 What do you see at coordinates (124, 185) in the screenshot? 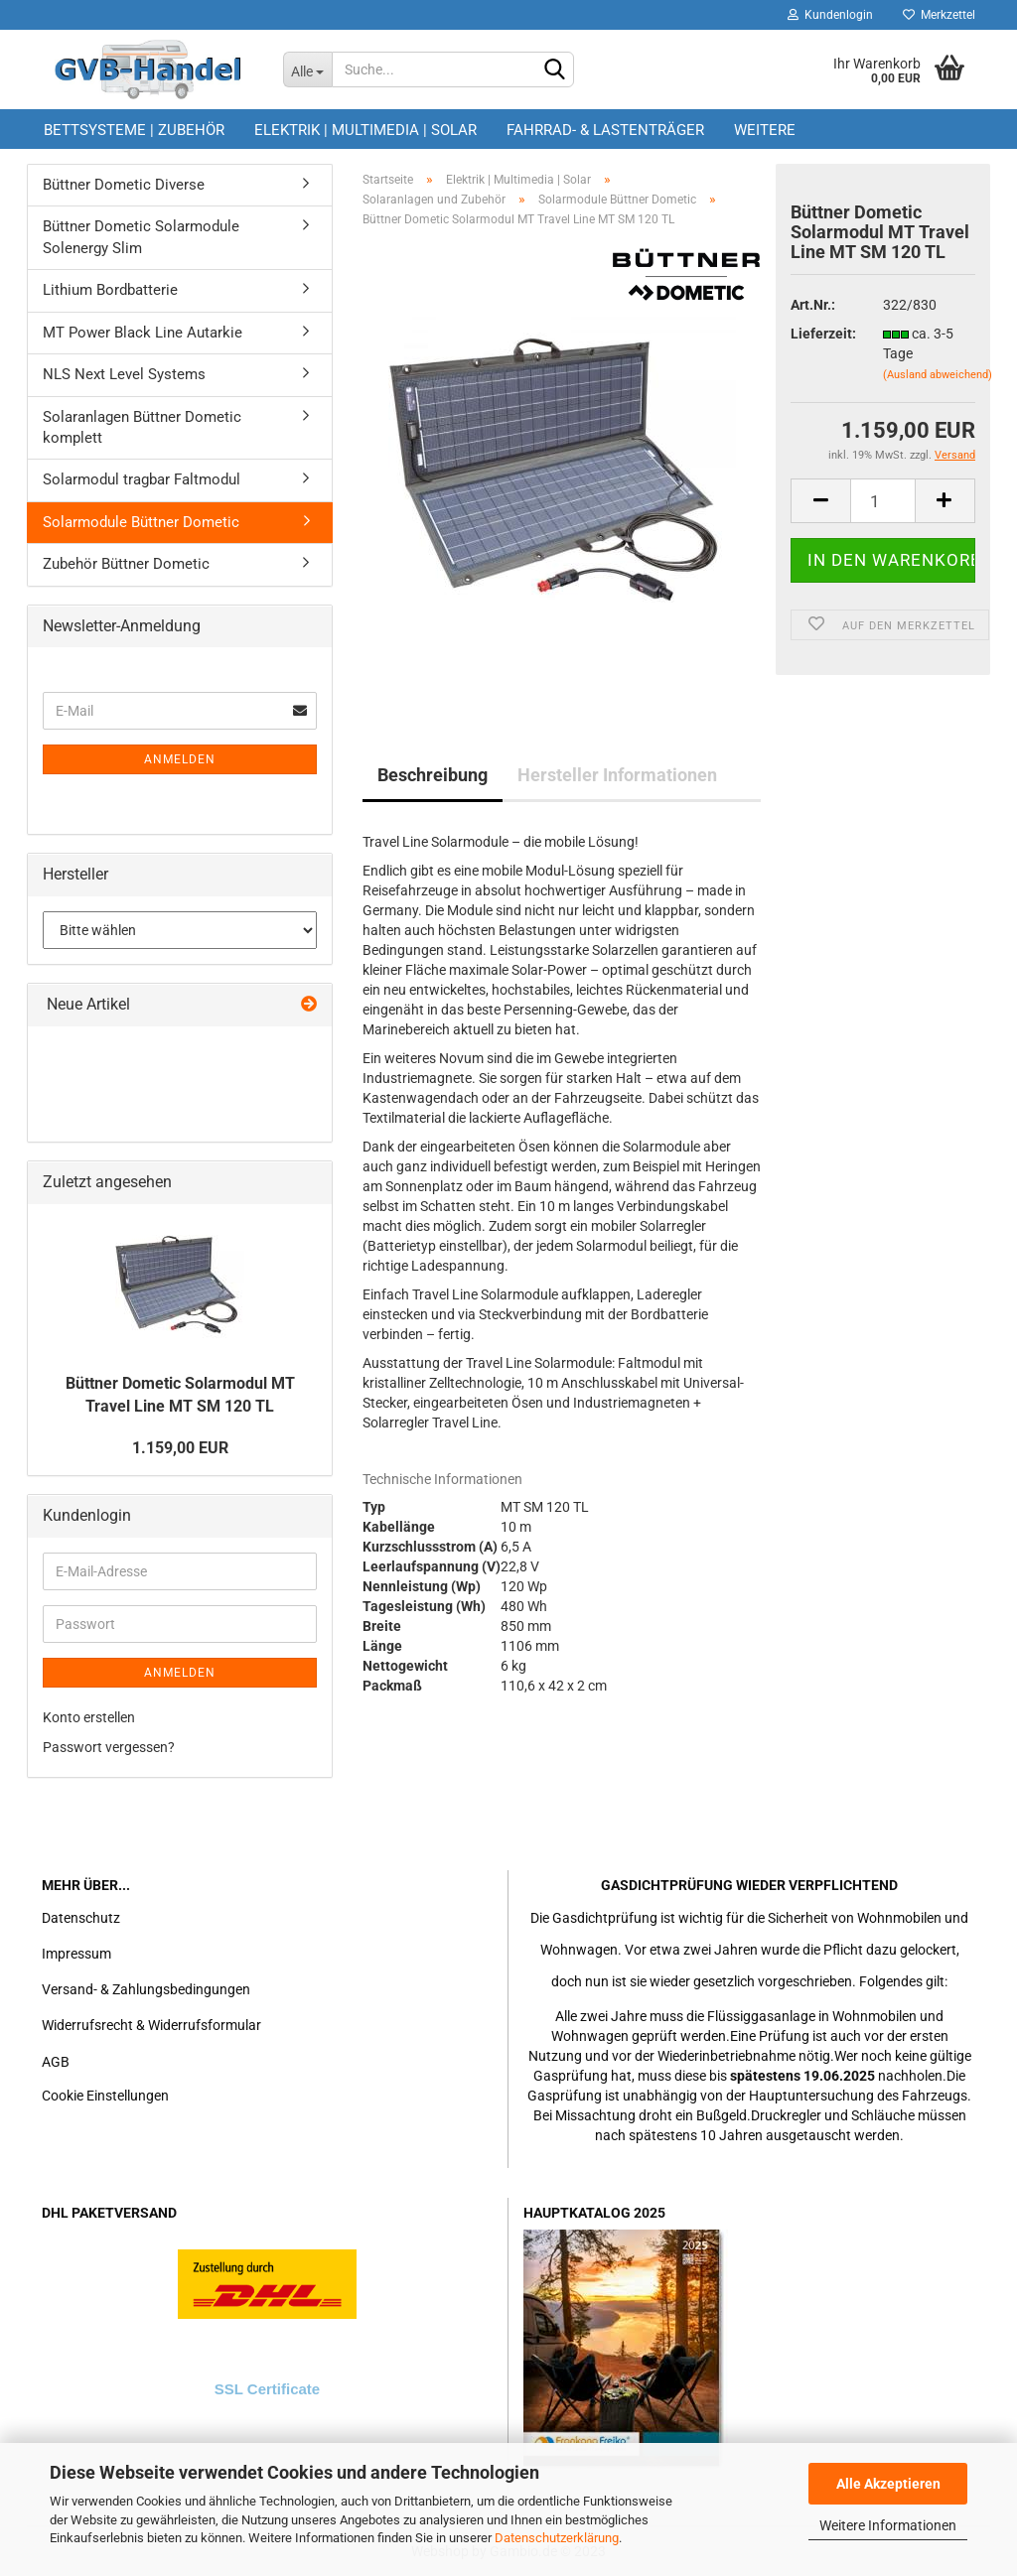
I see `Büttner Dometic Diverse` at bounding box center [124, 185].